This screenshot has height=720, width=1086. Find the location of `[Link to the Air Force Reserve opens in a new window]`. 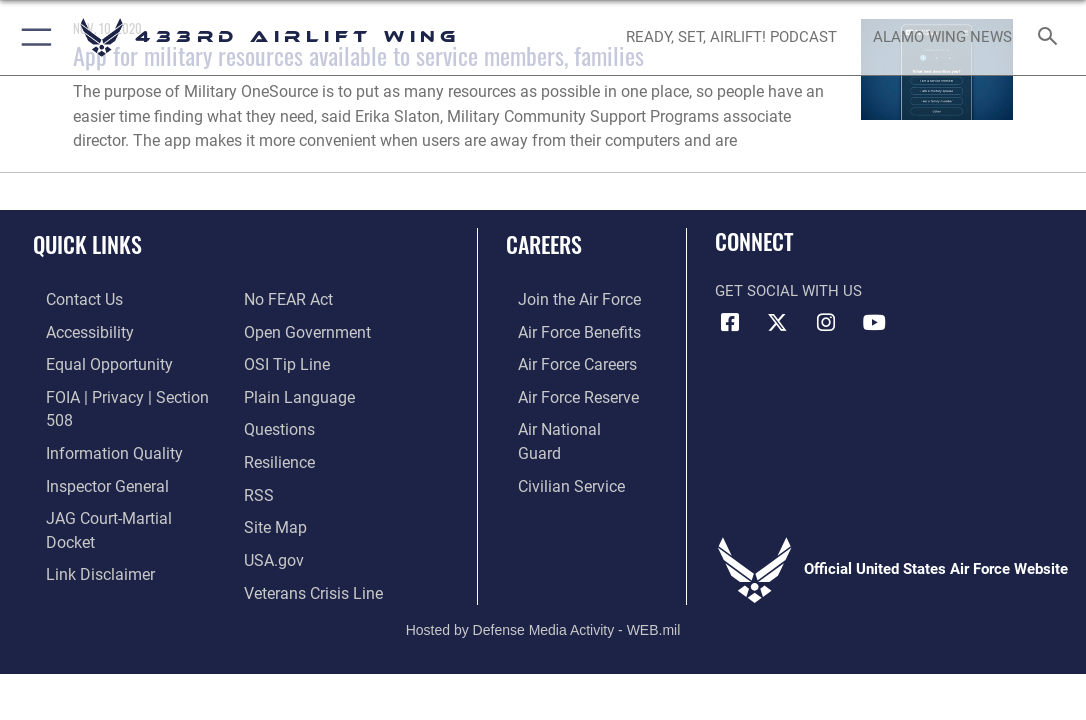

[Link to the Air Force Reserve opens in a new window] is located at coordinates (565, 391).